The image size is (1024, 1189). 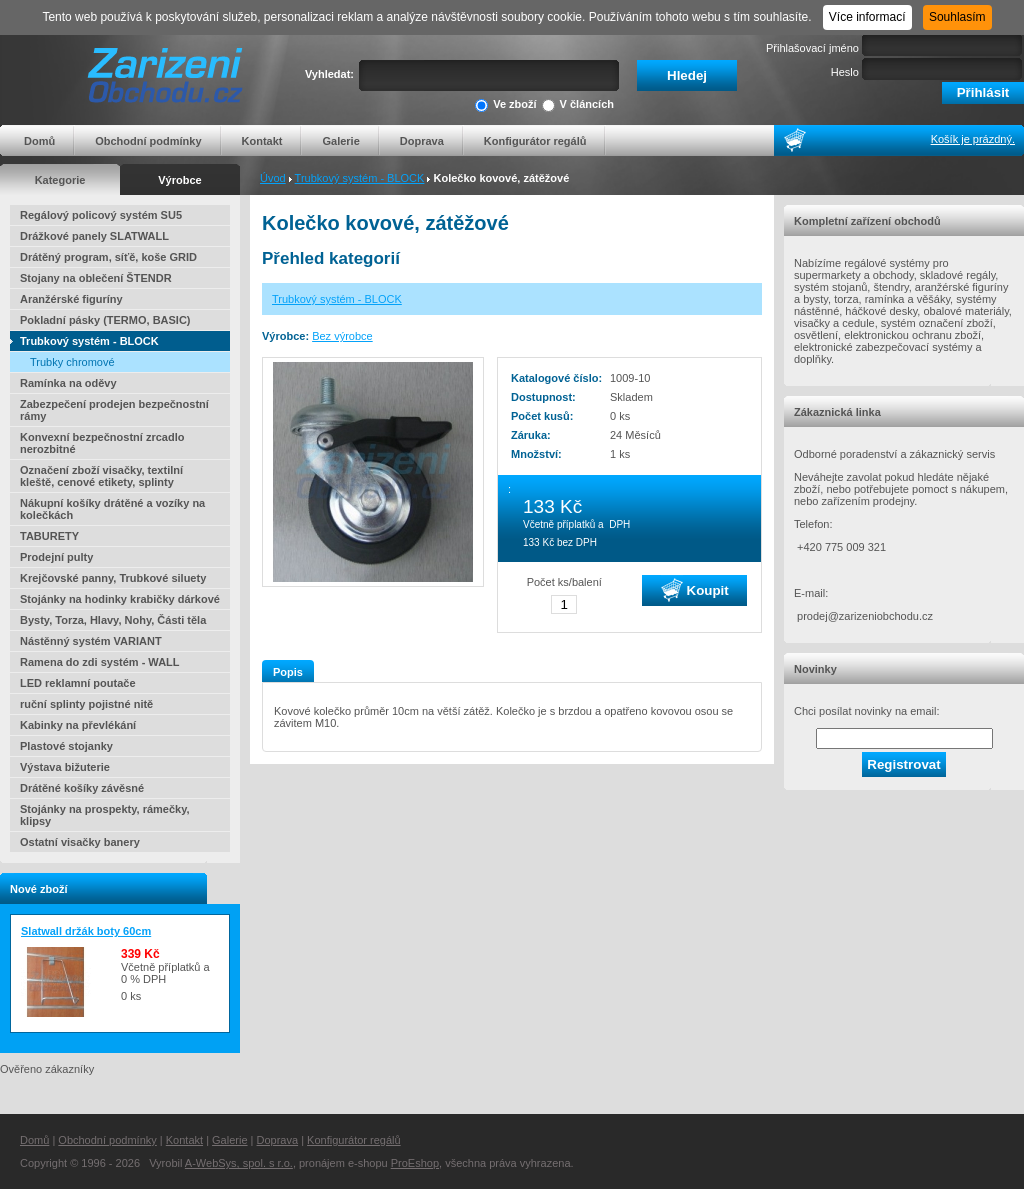 What do you see at coordinates (867, 17) in the screenshot?
I see `Více informací` at bounding box center [867, 17].